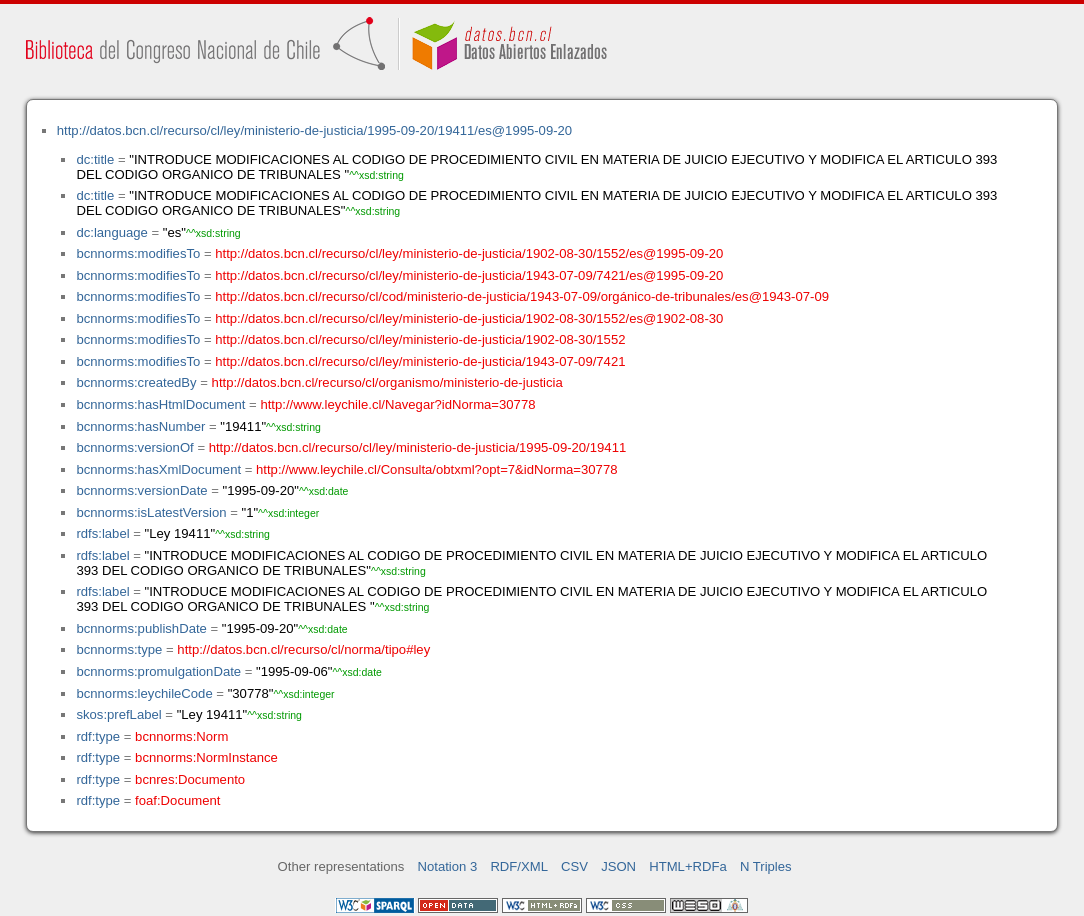 The image size is (1084, 916). I want to click on CSV, so click(574, 866).